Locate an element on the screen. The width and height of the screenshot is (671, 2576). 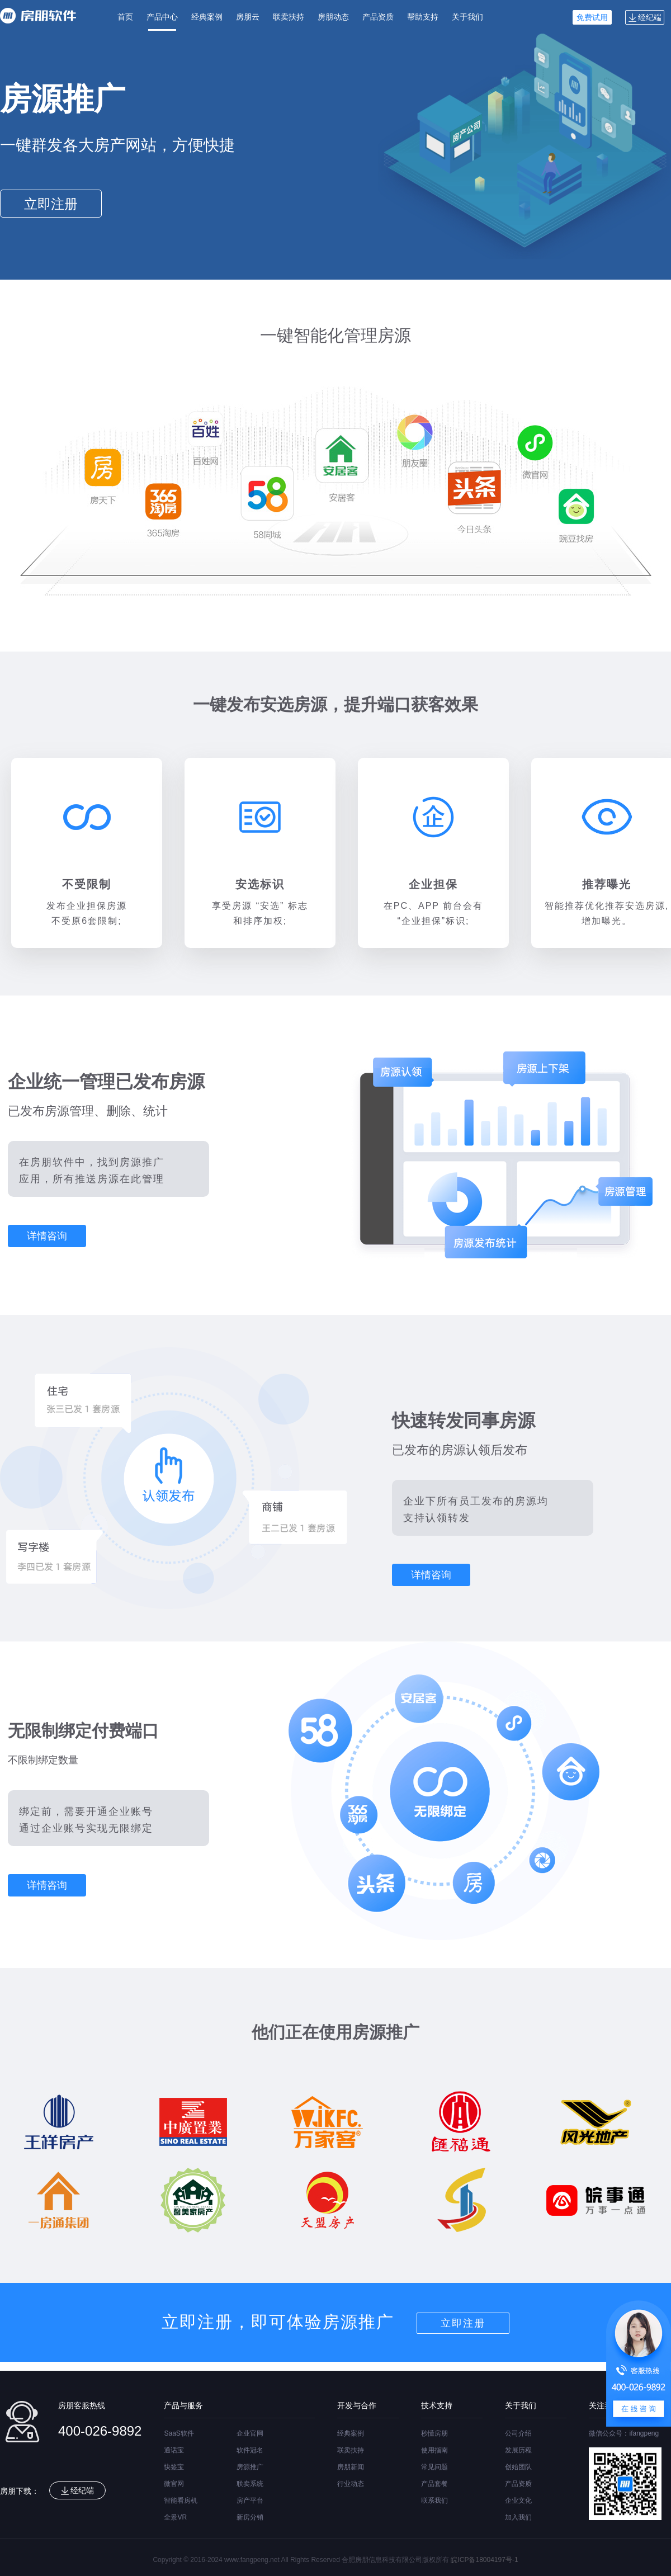
创始团队 is located at coordinates (518, 2467).